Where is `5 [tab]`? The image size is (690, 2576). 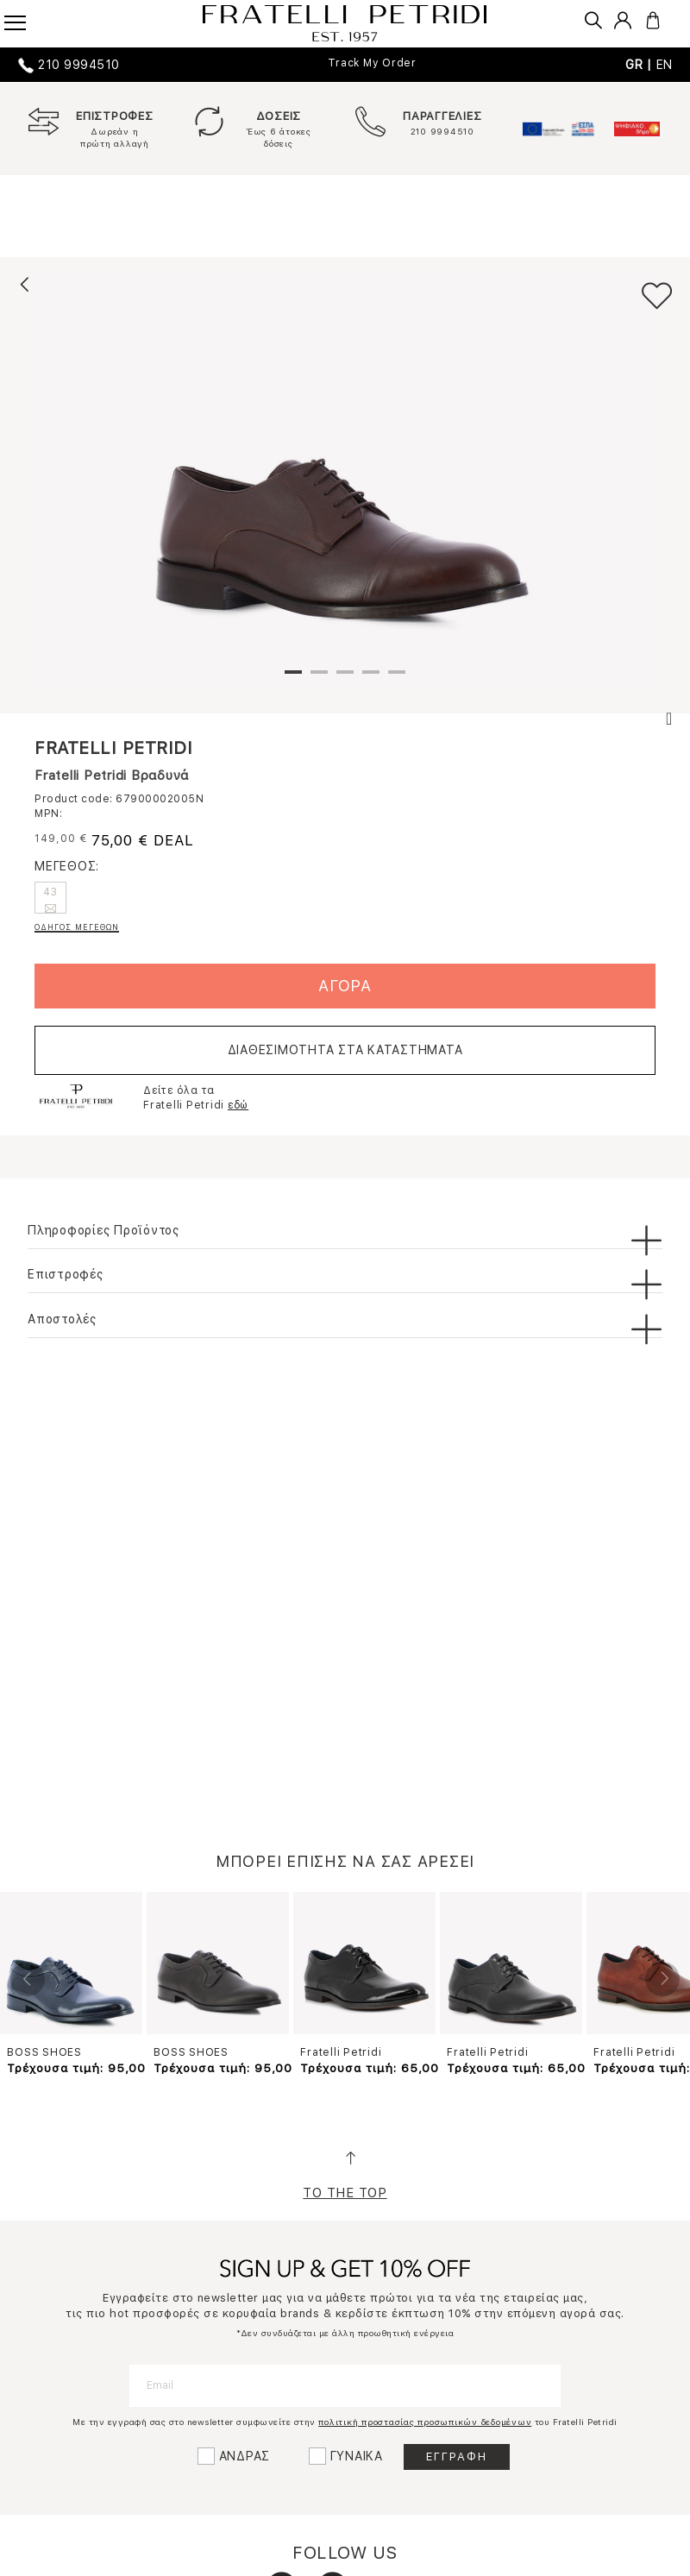 5 [tab] is located at coordinates (396, 679).